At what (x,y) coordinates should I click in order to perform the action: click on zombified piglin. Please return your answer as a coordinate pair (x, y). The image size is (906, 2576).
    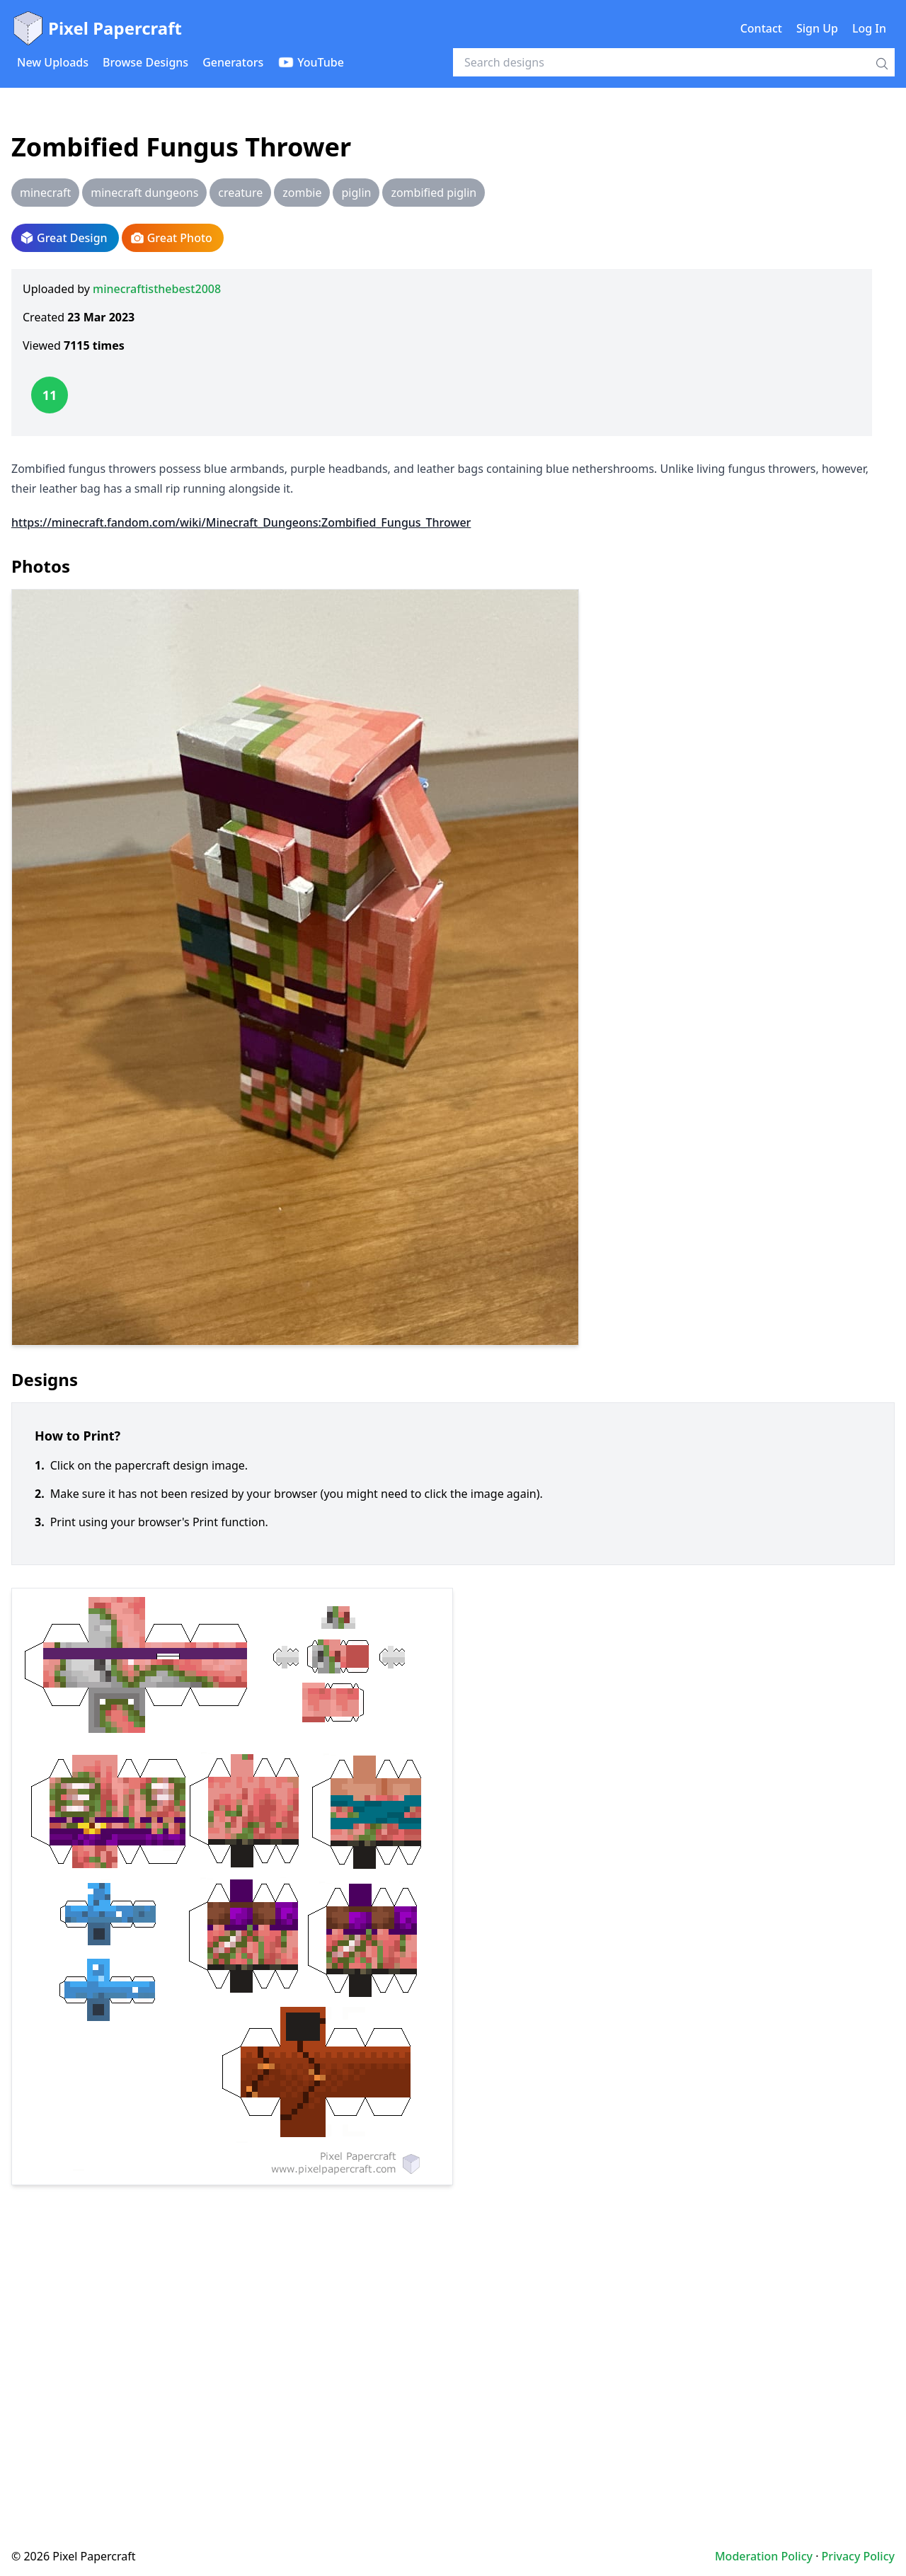
    Looking at the image, I should click on (433, 192).